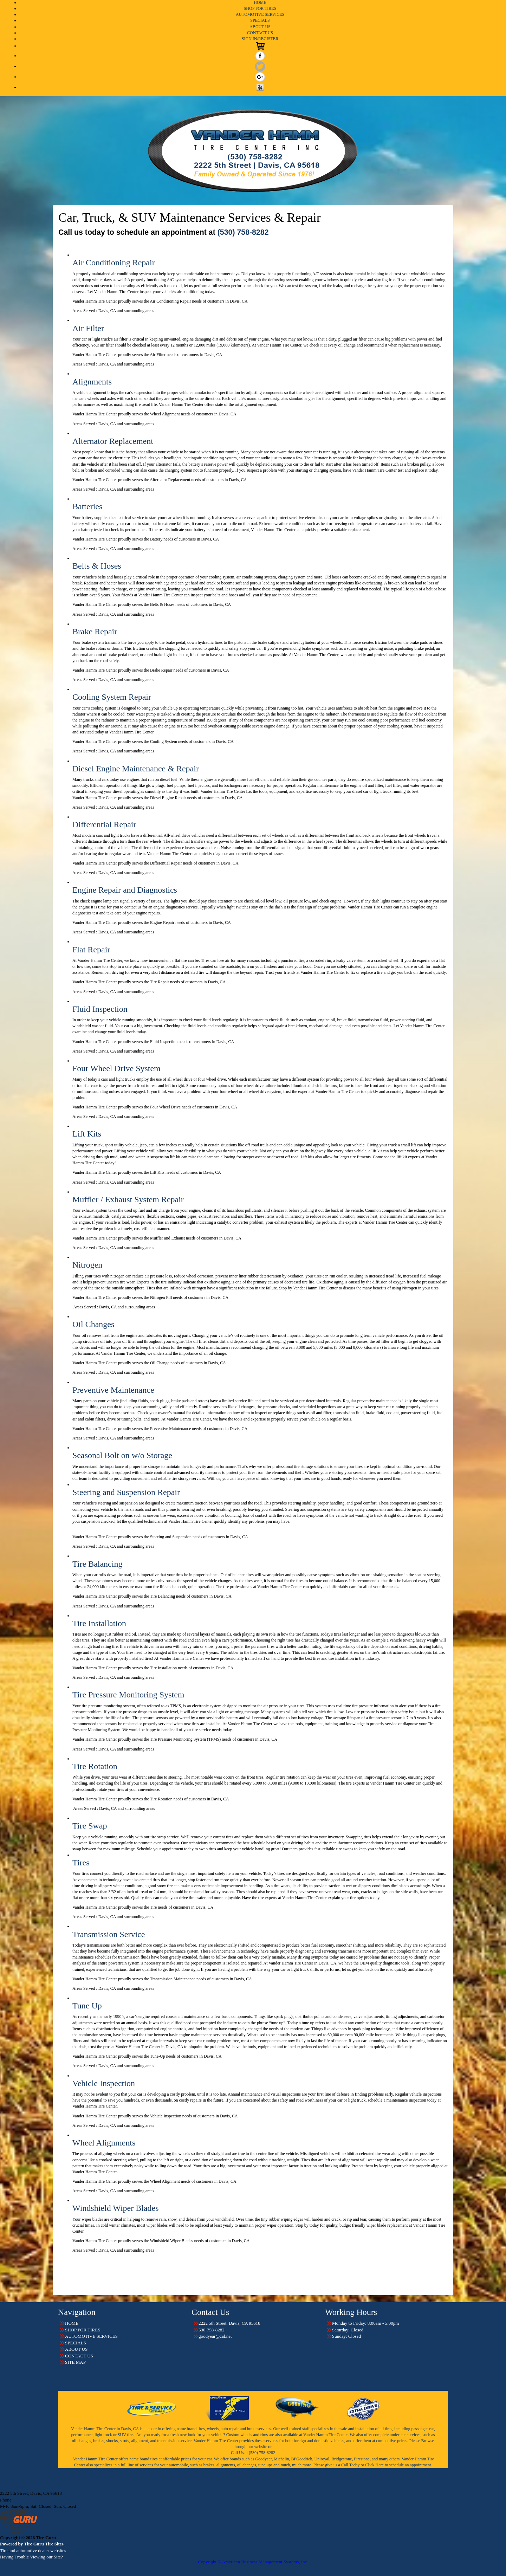 Image resolution: width=506 pixels, height=2576 pixels. I want to click on 530-758-8282, so click(27, 2500).